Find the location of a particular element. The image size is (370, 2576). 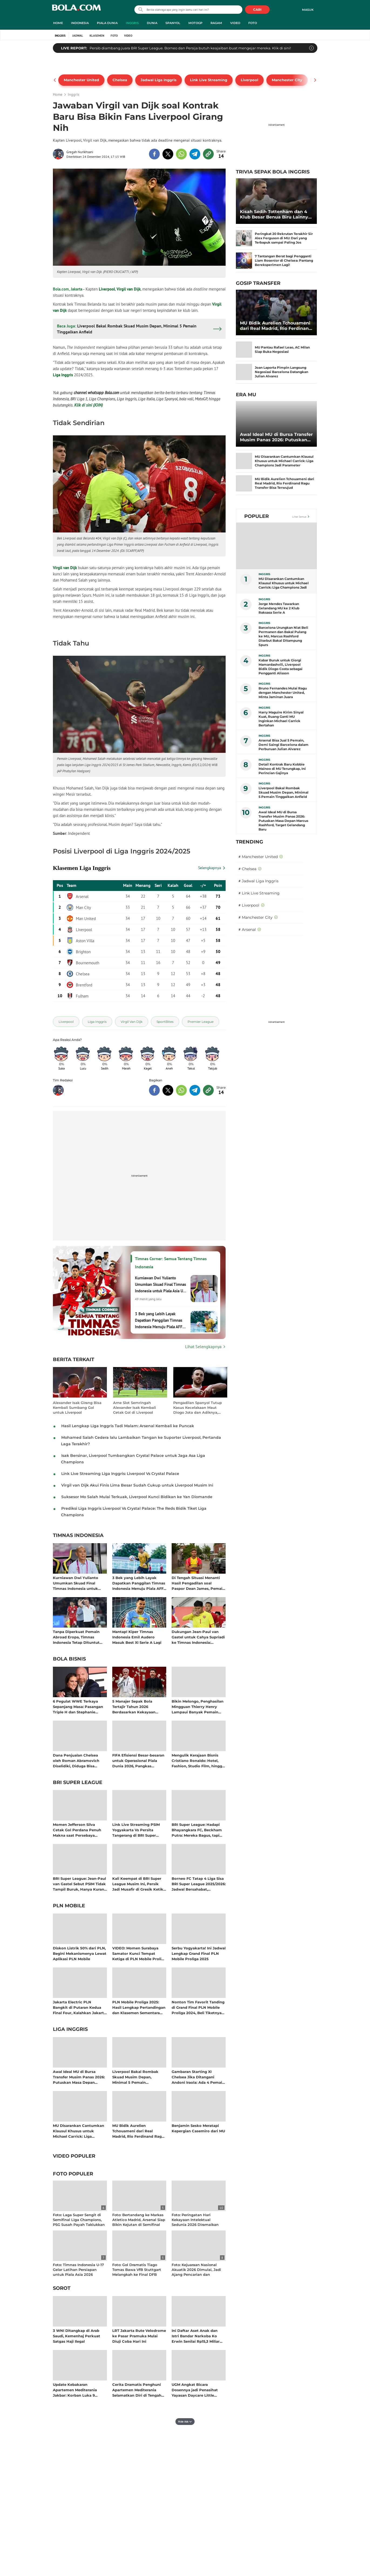

Arsenal Bisa Jual 5 Pemain, Demi Saingi Barcelona dalam Perburuan Julian Alvarez is located at coordinates (283, 744).